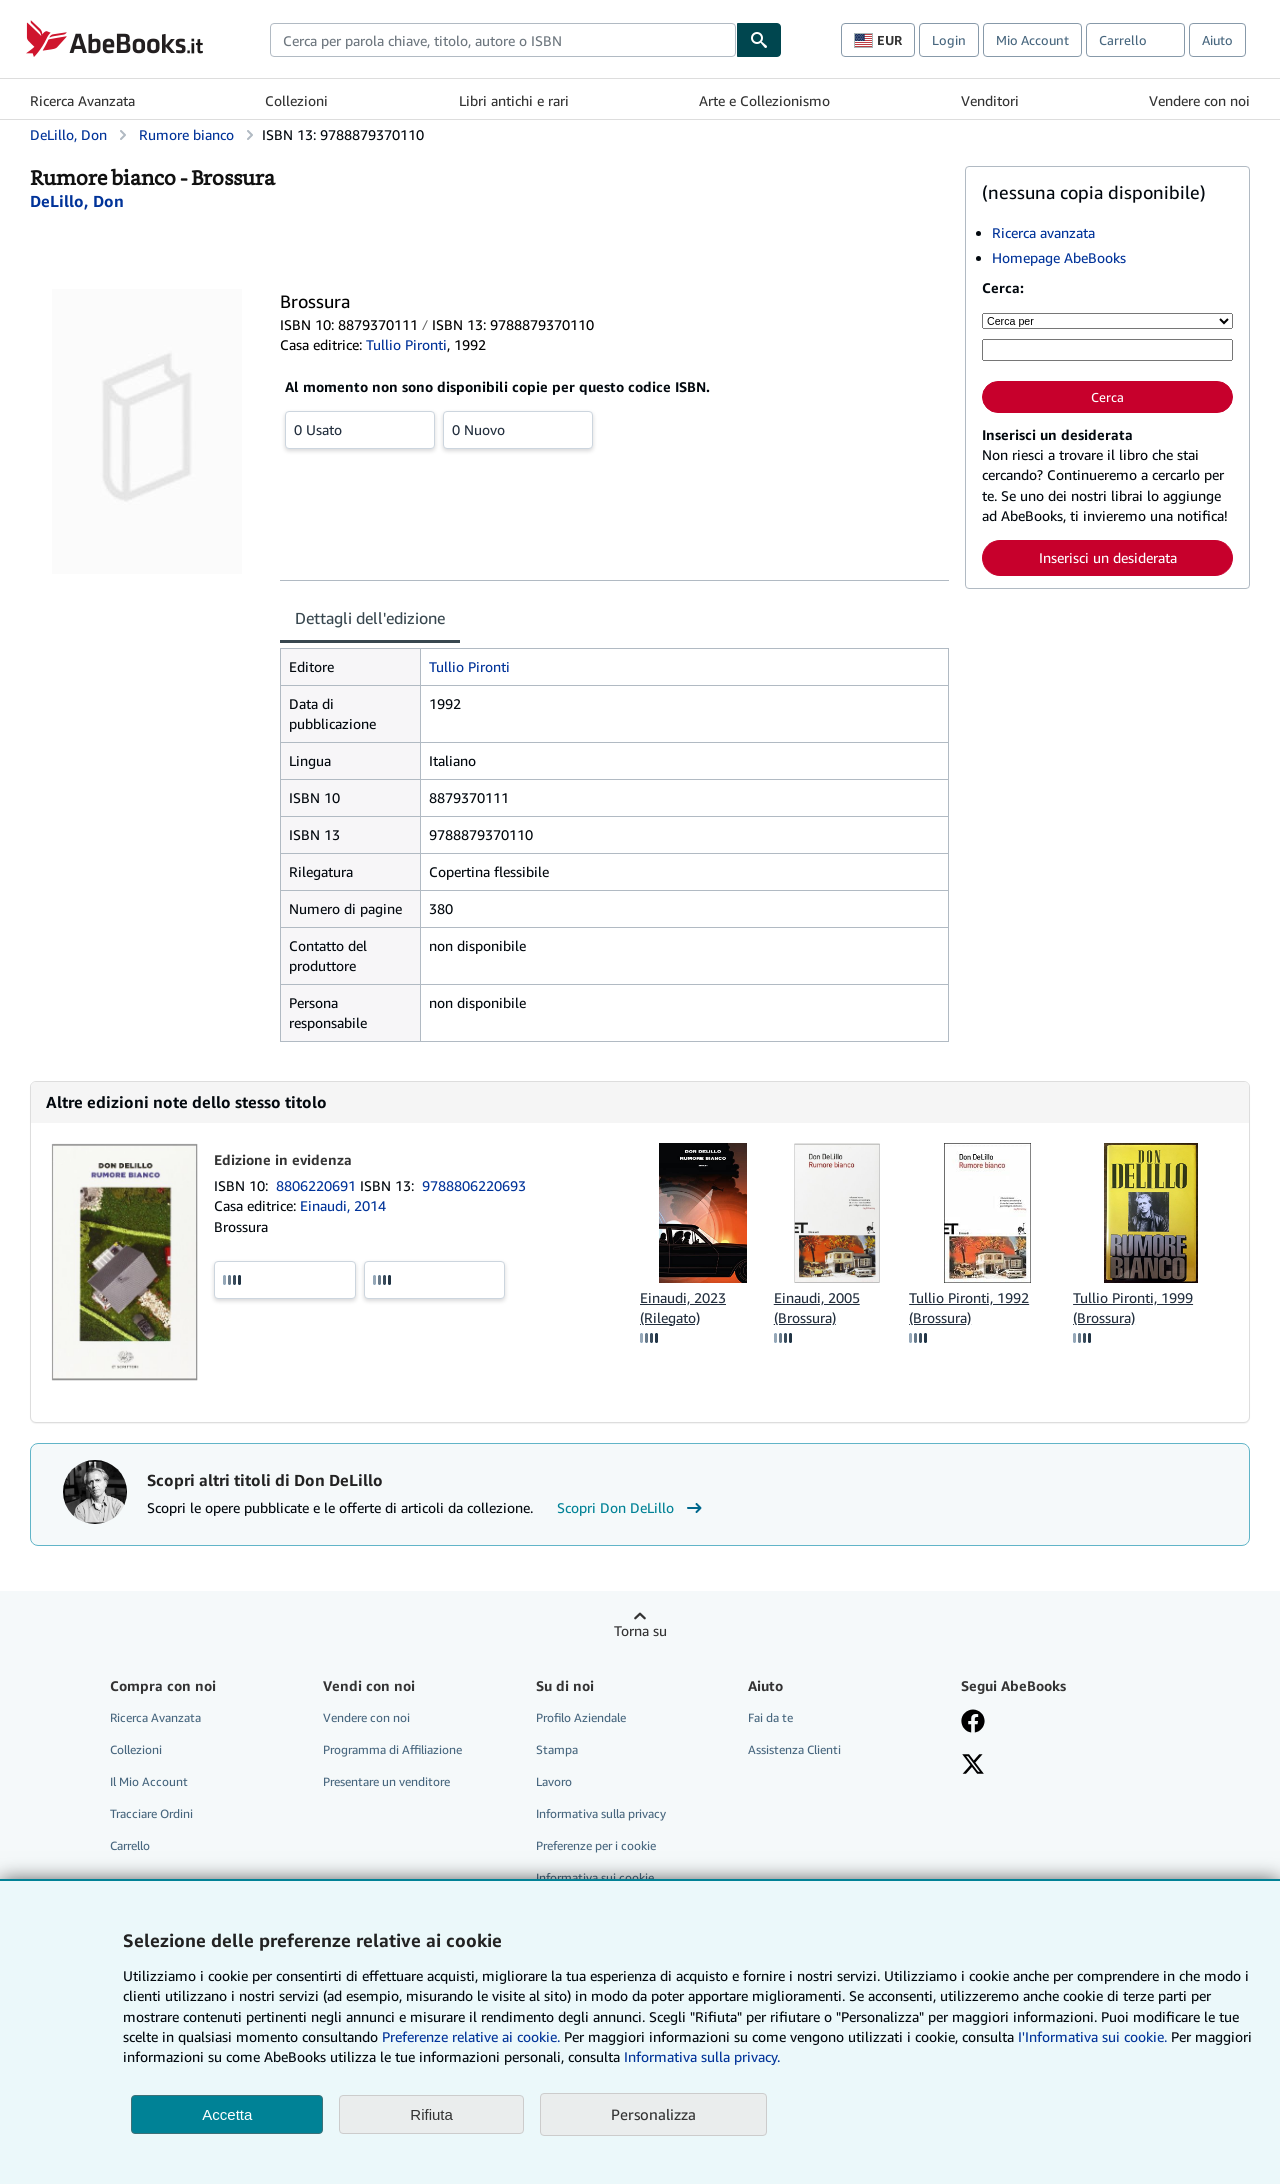  What do you see at coordinates (764, 100) in the screenshot?
I see `Arte e Collezionismo` at bounding box center [764, 100].